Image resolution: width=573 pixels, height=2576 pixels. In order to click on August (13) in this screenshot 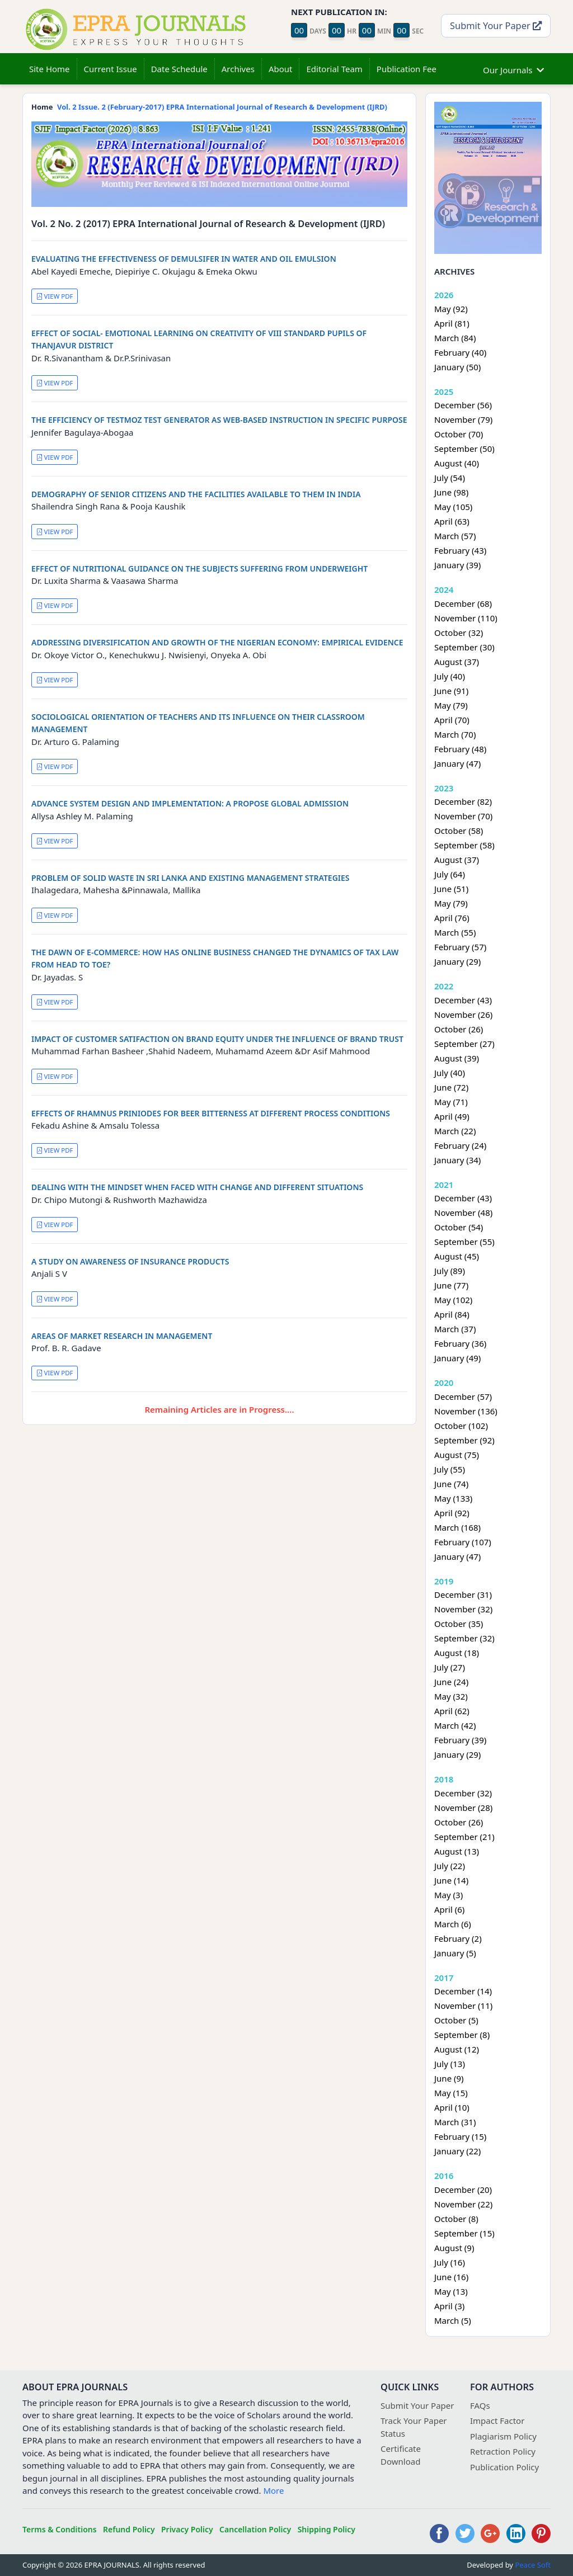, I will do `click(456, 1851)`.